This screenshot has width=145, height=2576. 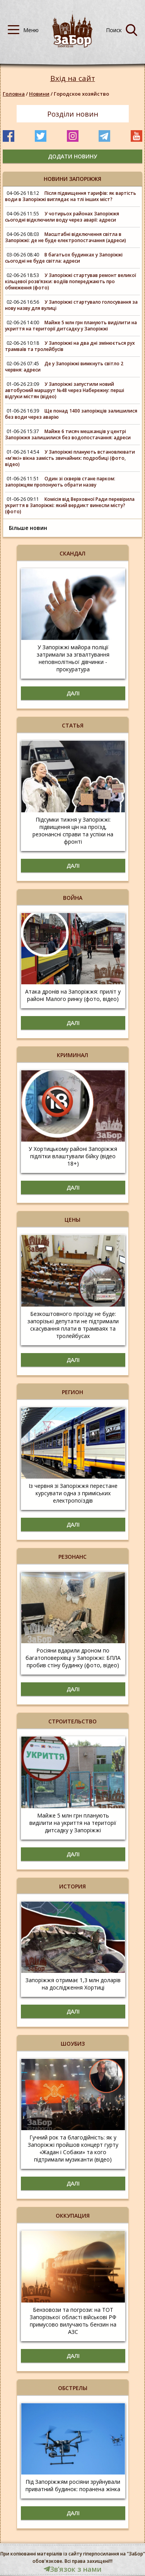 What do you see at coordinates (81, 93) in the screenshot?
I see `Городское хозяйство` at bounding box center [81, 93].